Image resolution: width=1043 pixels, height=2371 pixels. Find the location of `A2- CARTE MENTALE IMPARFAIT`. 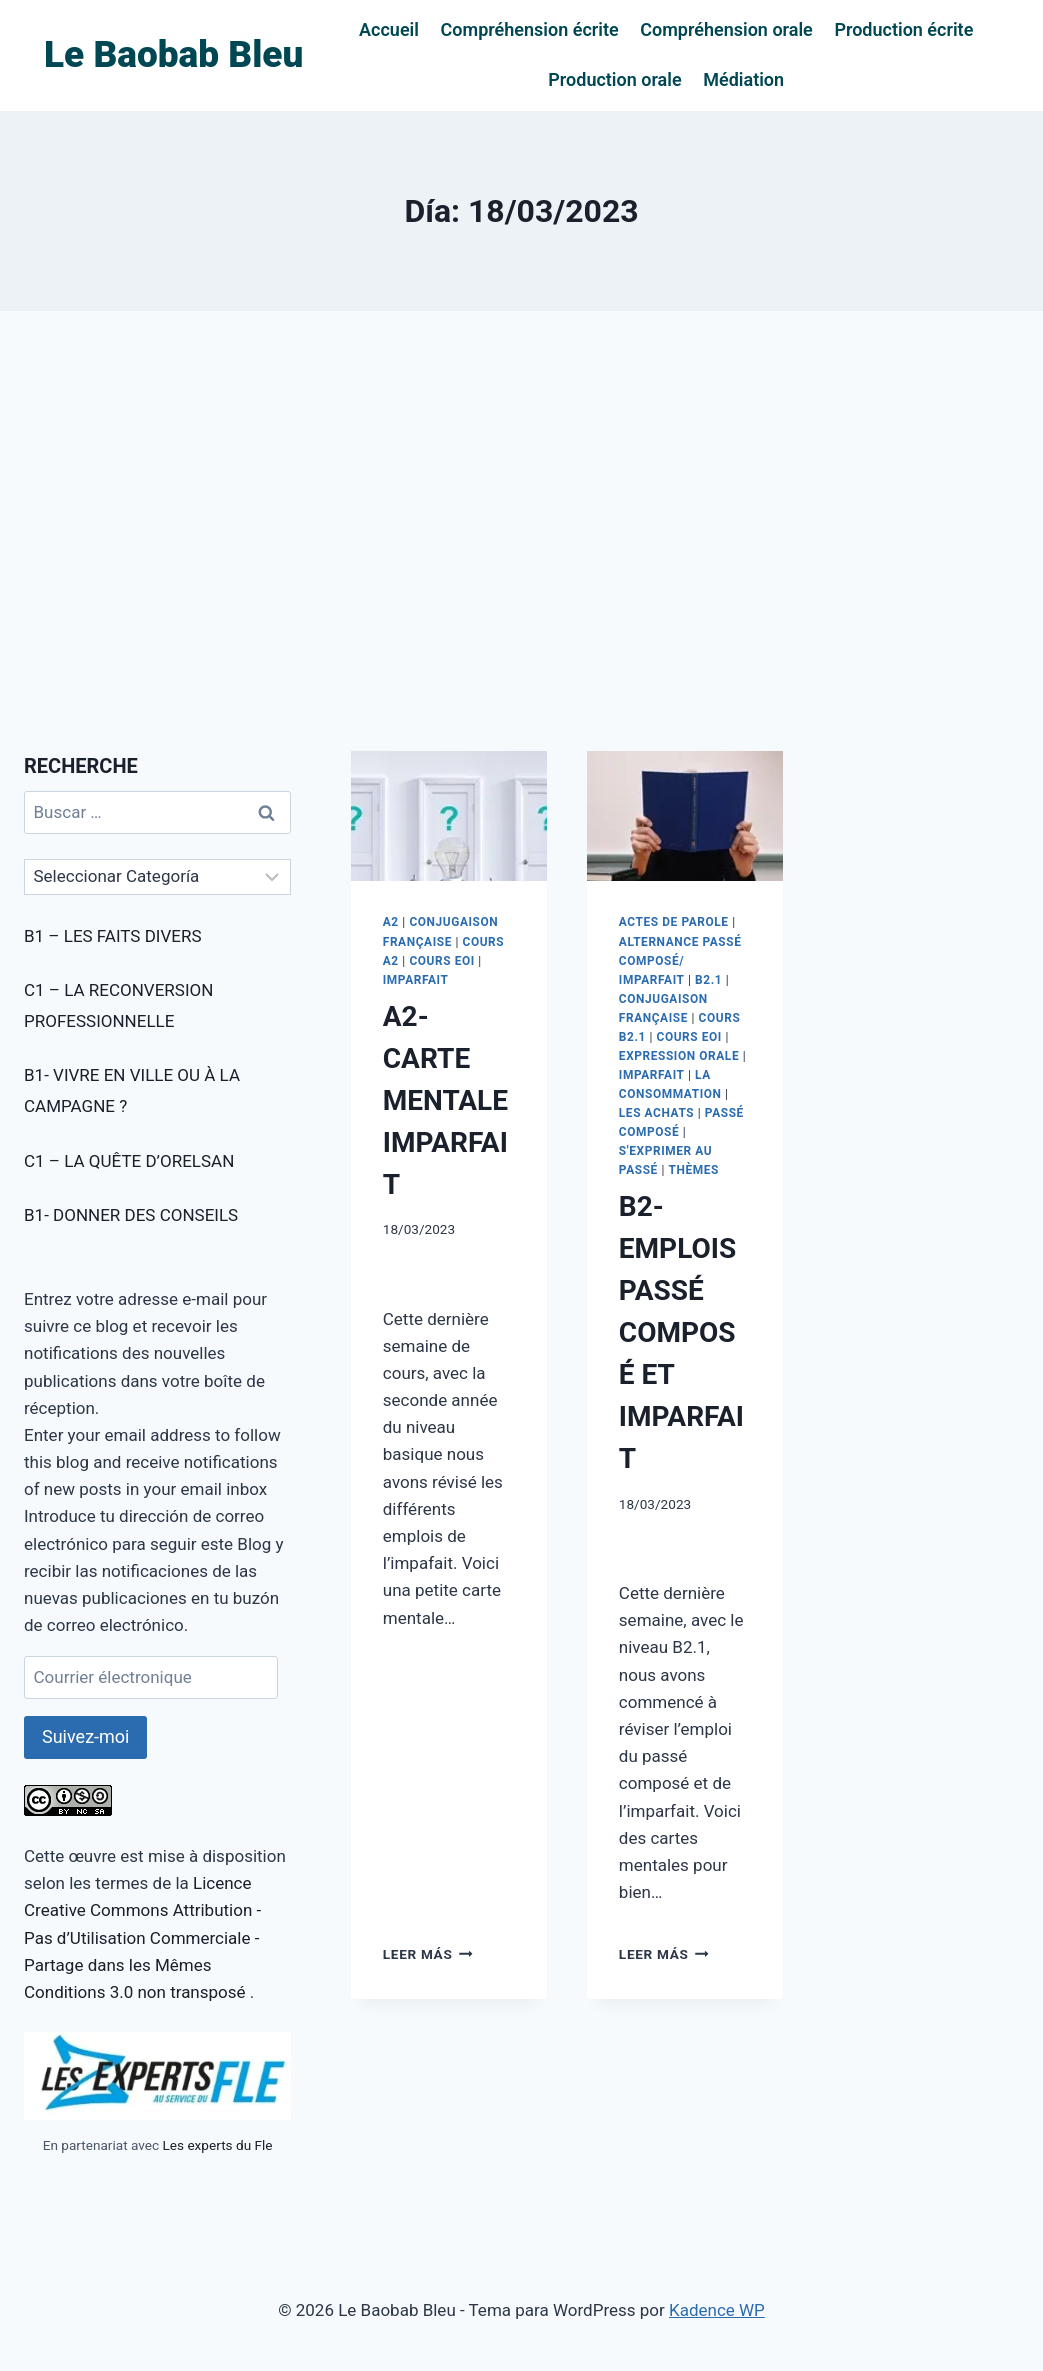

A2- CARTE MENTALE IMPARFAIT is located at coordinates (445, 1100).